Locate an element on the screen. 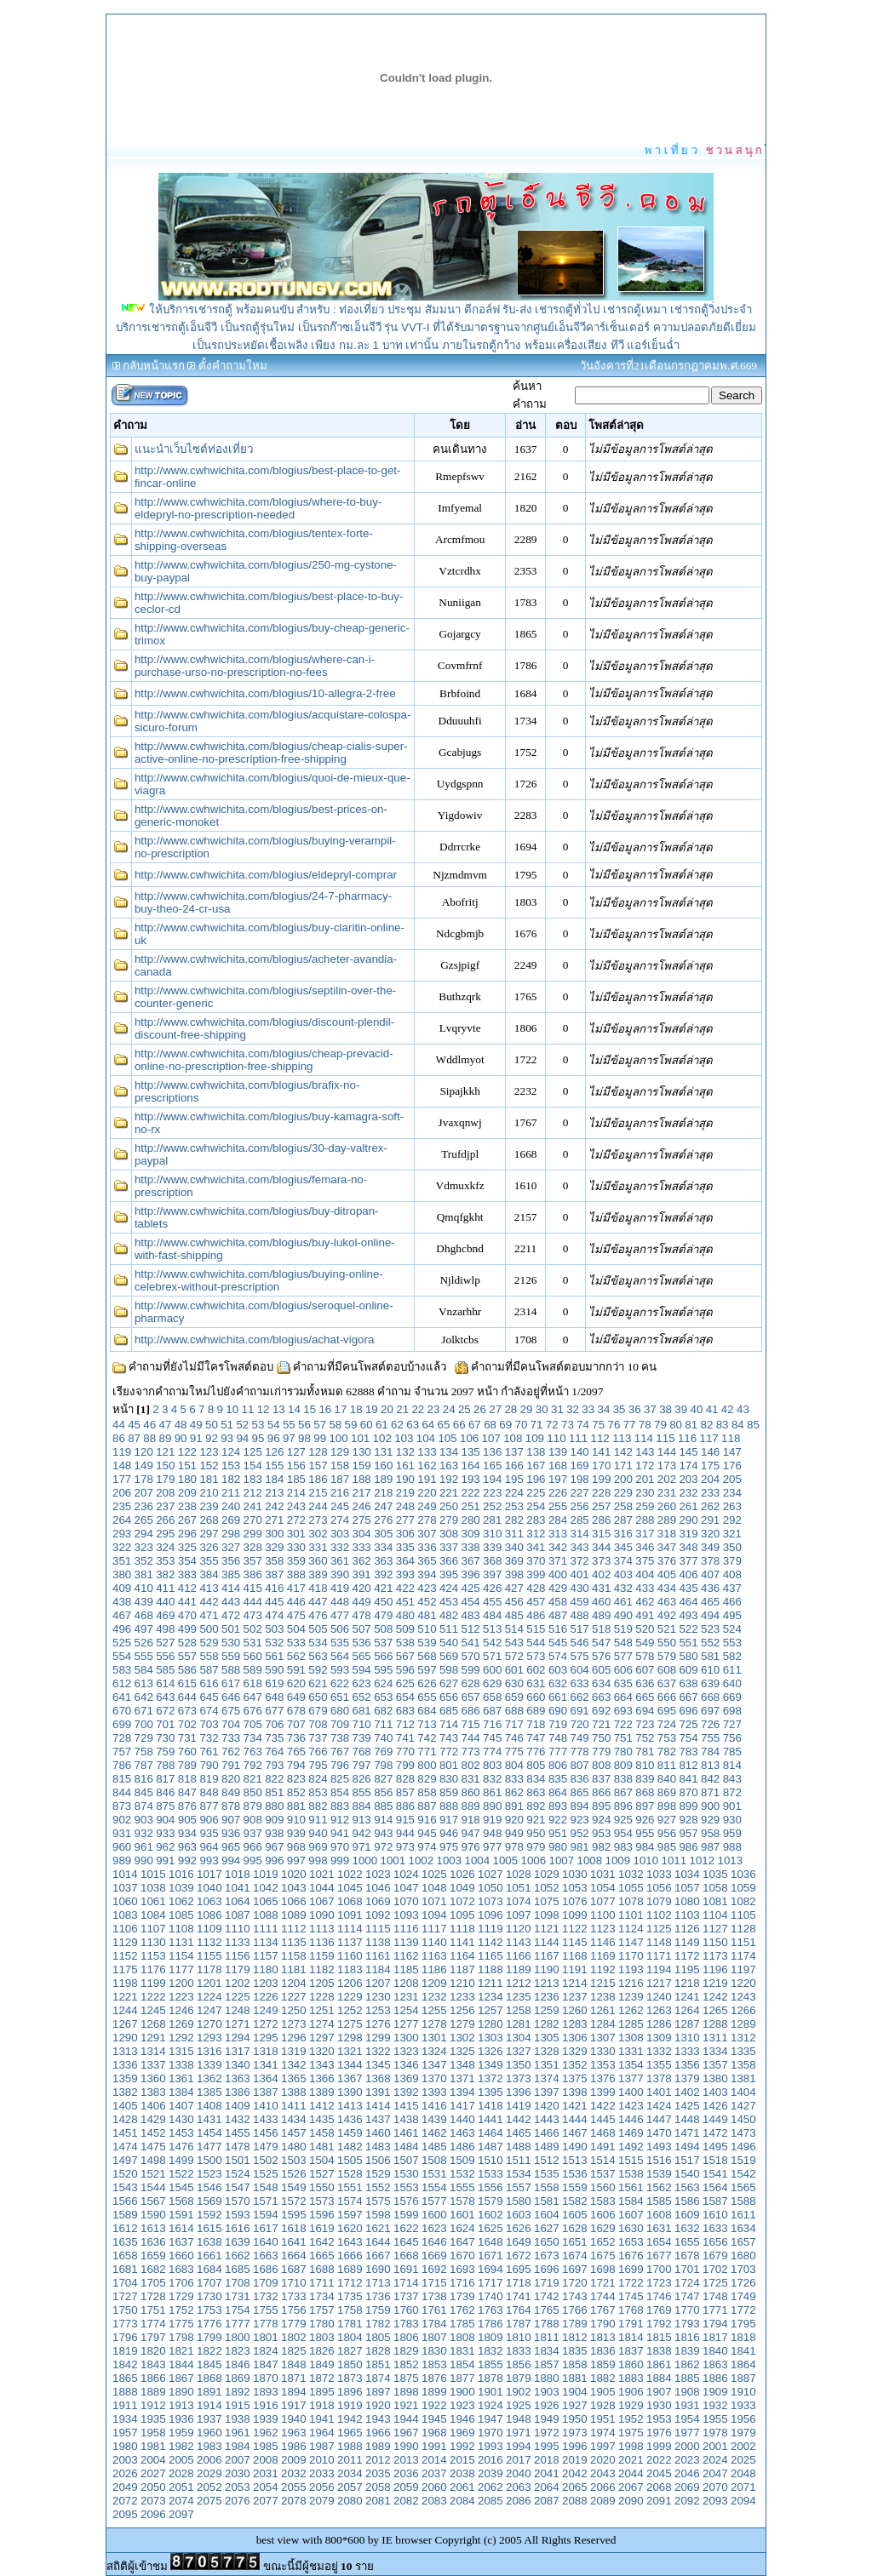 The image size is (872, 2576). 775 is located at coordinates (514, 1751).